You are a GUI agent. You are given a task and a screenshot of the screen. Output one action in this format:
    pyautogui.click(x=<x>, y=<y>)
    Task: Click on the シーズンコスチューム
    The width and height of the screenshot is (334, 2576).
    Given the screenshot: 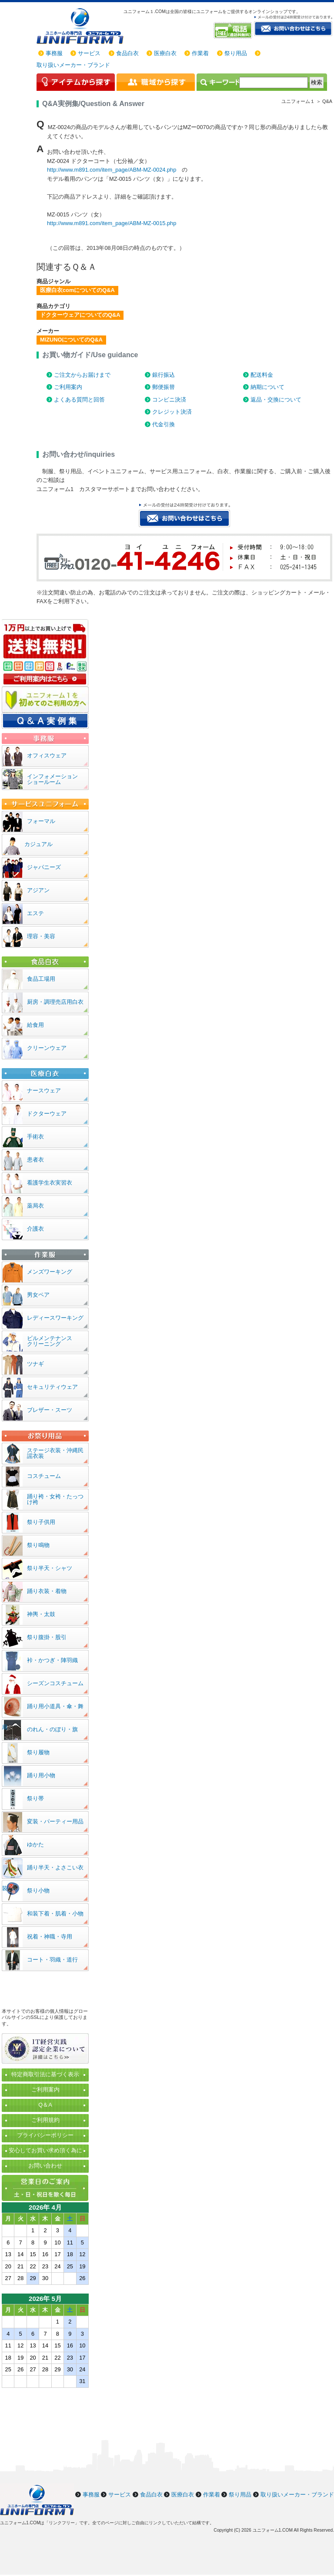 What is the action you would take?
    pyautogui.click(x=55, y=1683)
    